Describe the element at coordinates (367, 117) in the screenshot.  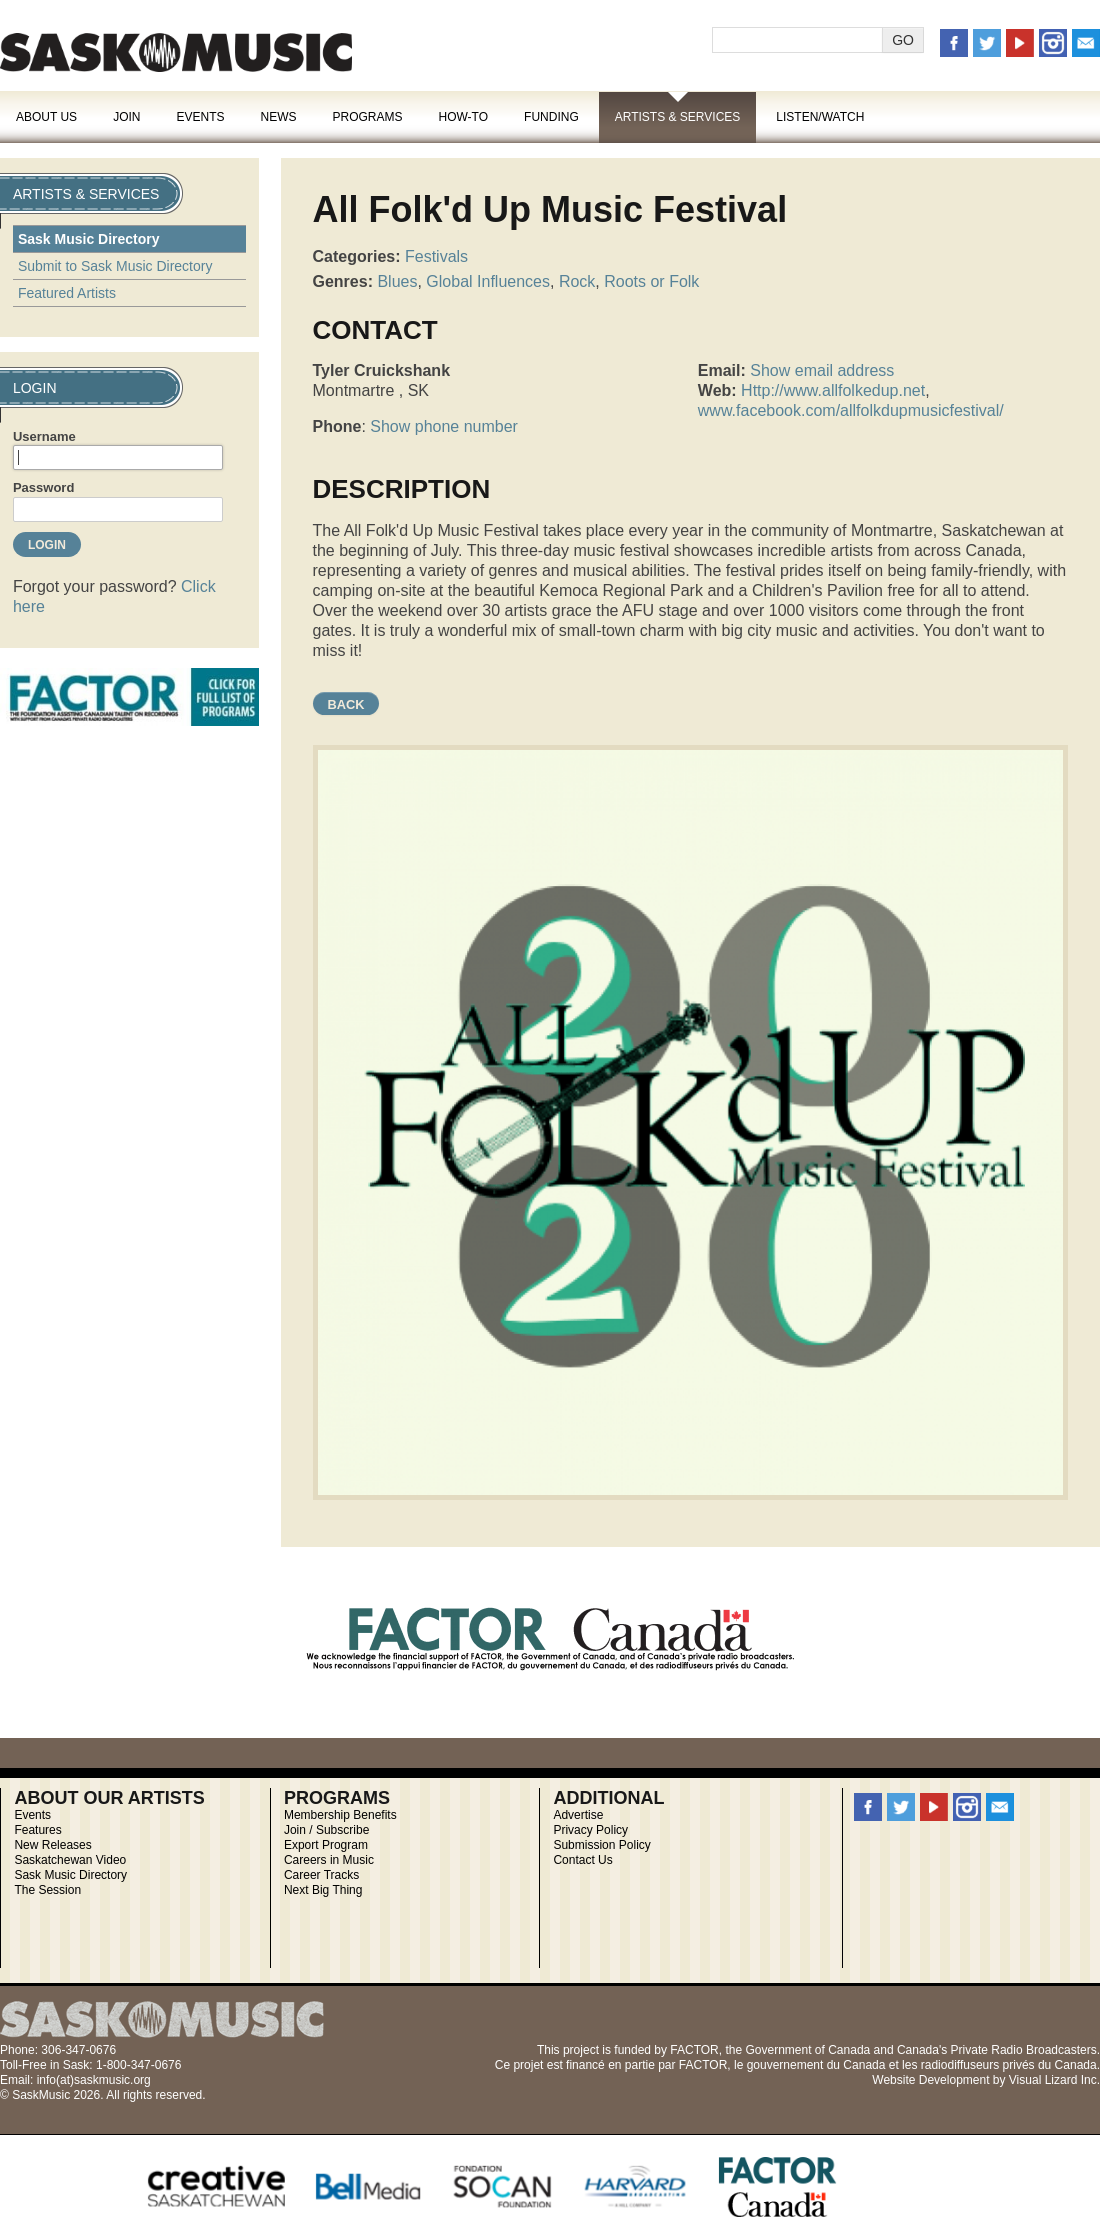
I see `Programs` at that location.